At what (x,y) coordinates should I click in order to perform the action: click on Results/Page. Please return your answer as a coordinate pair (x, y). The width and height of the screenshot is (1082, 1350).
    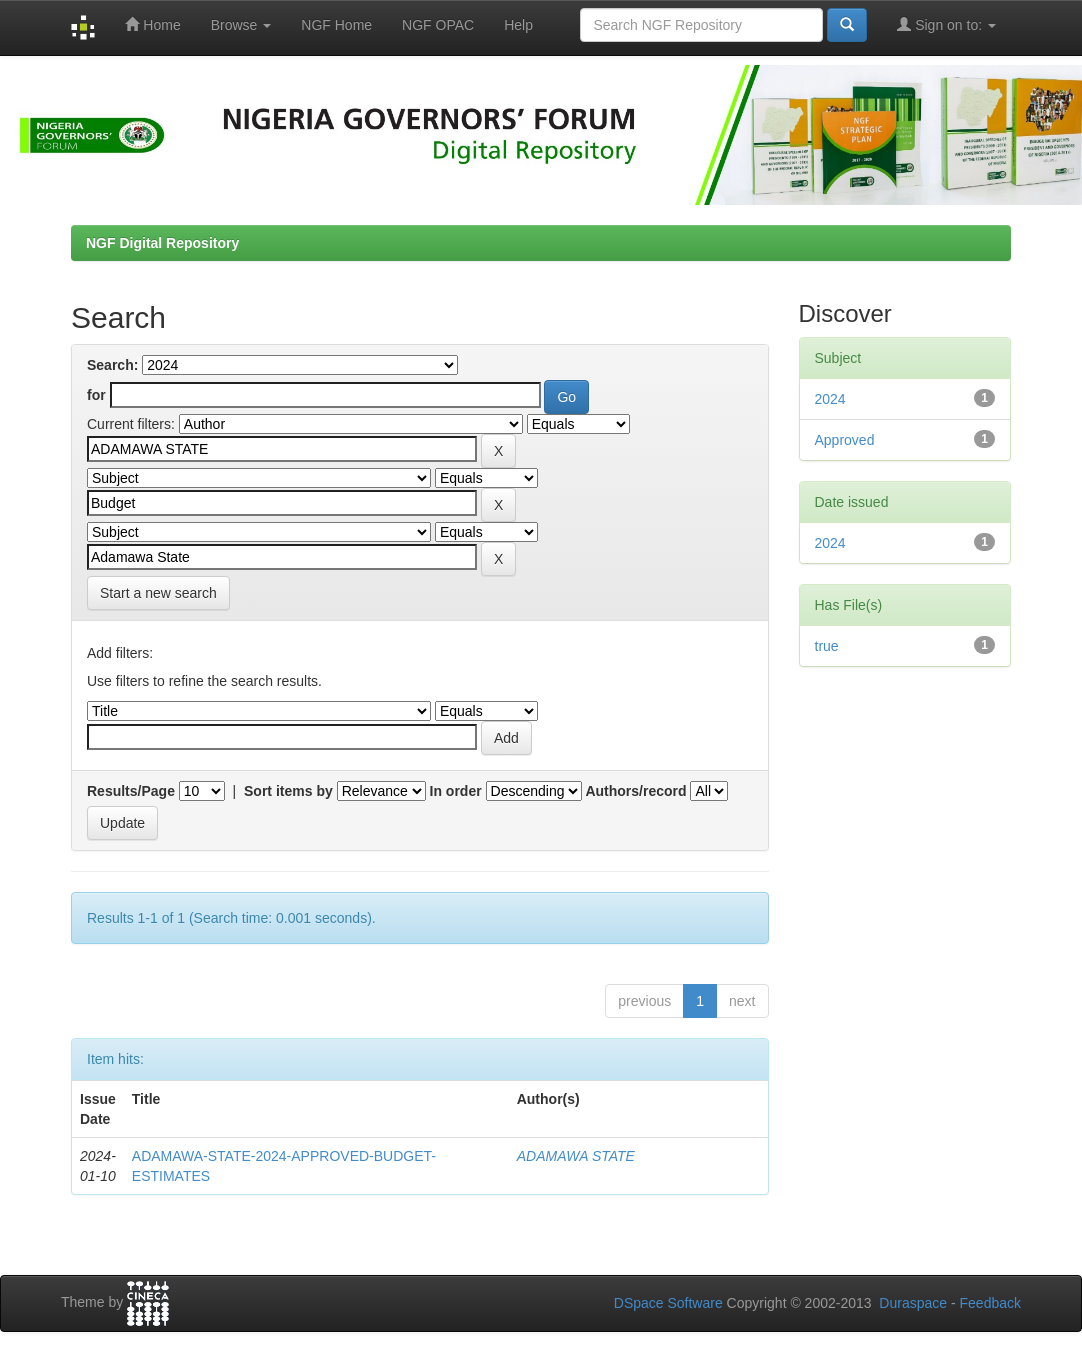
    Looking at the image, I should click on (131, 791).